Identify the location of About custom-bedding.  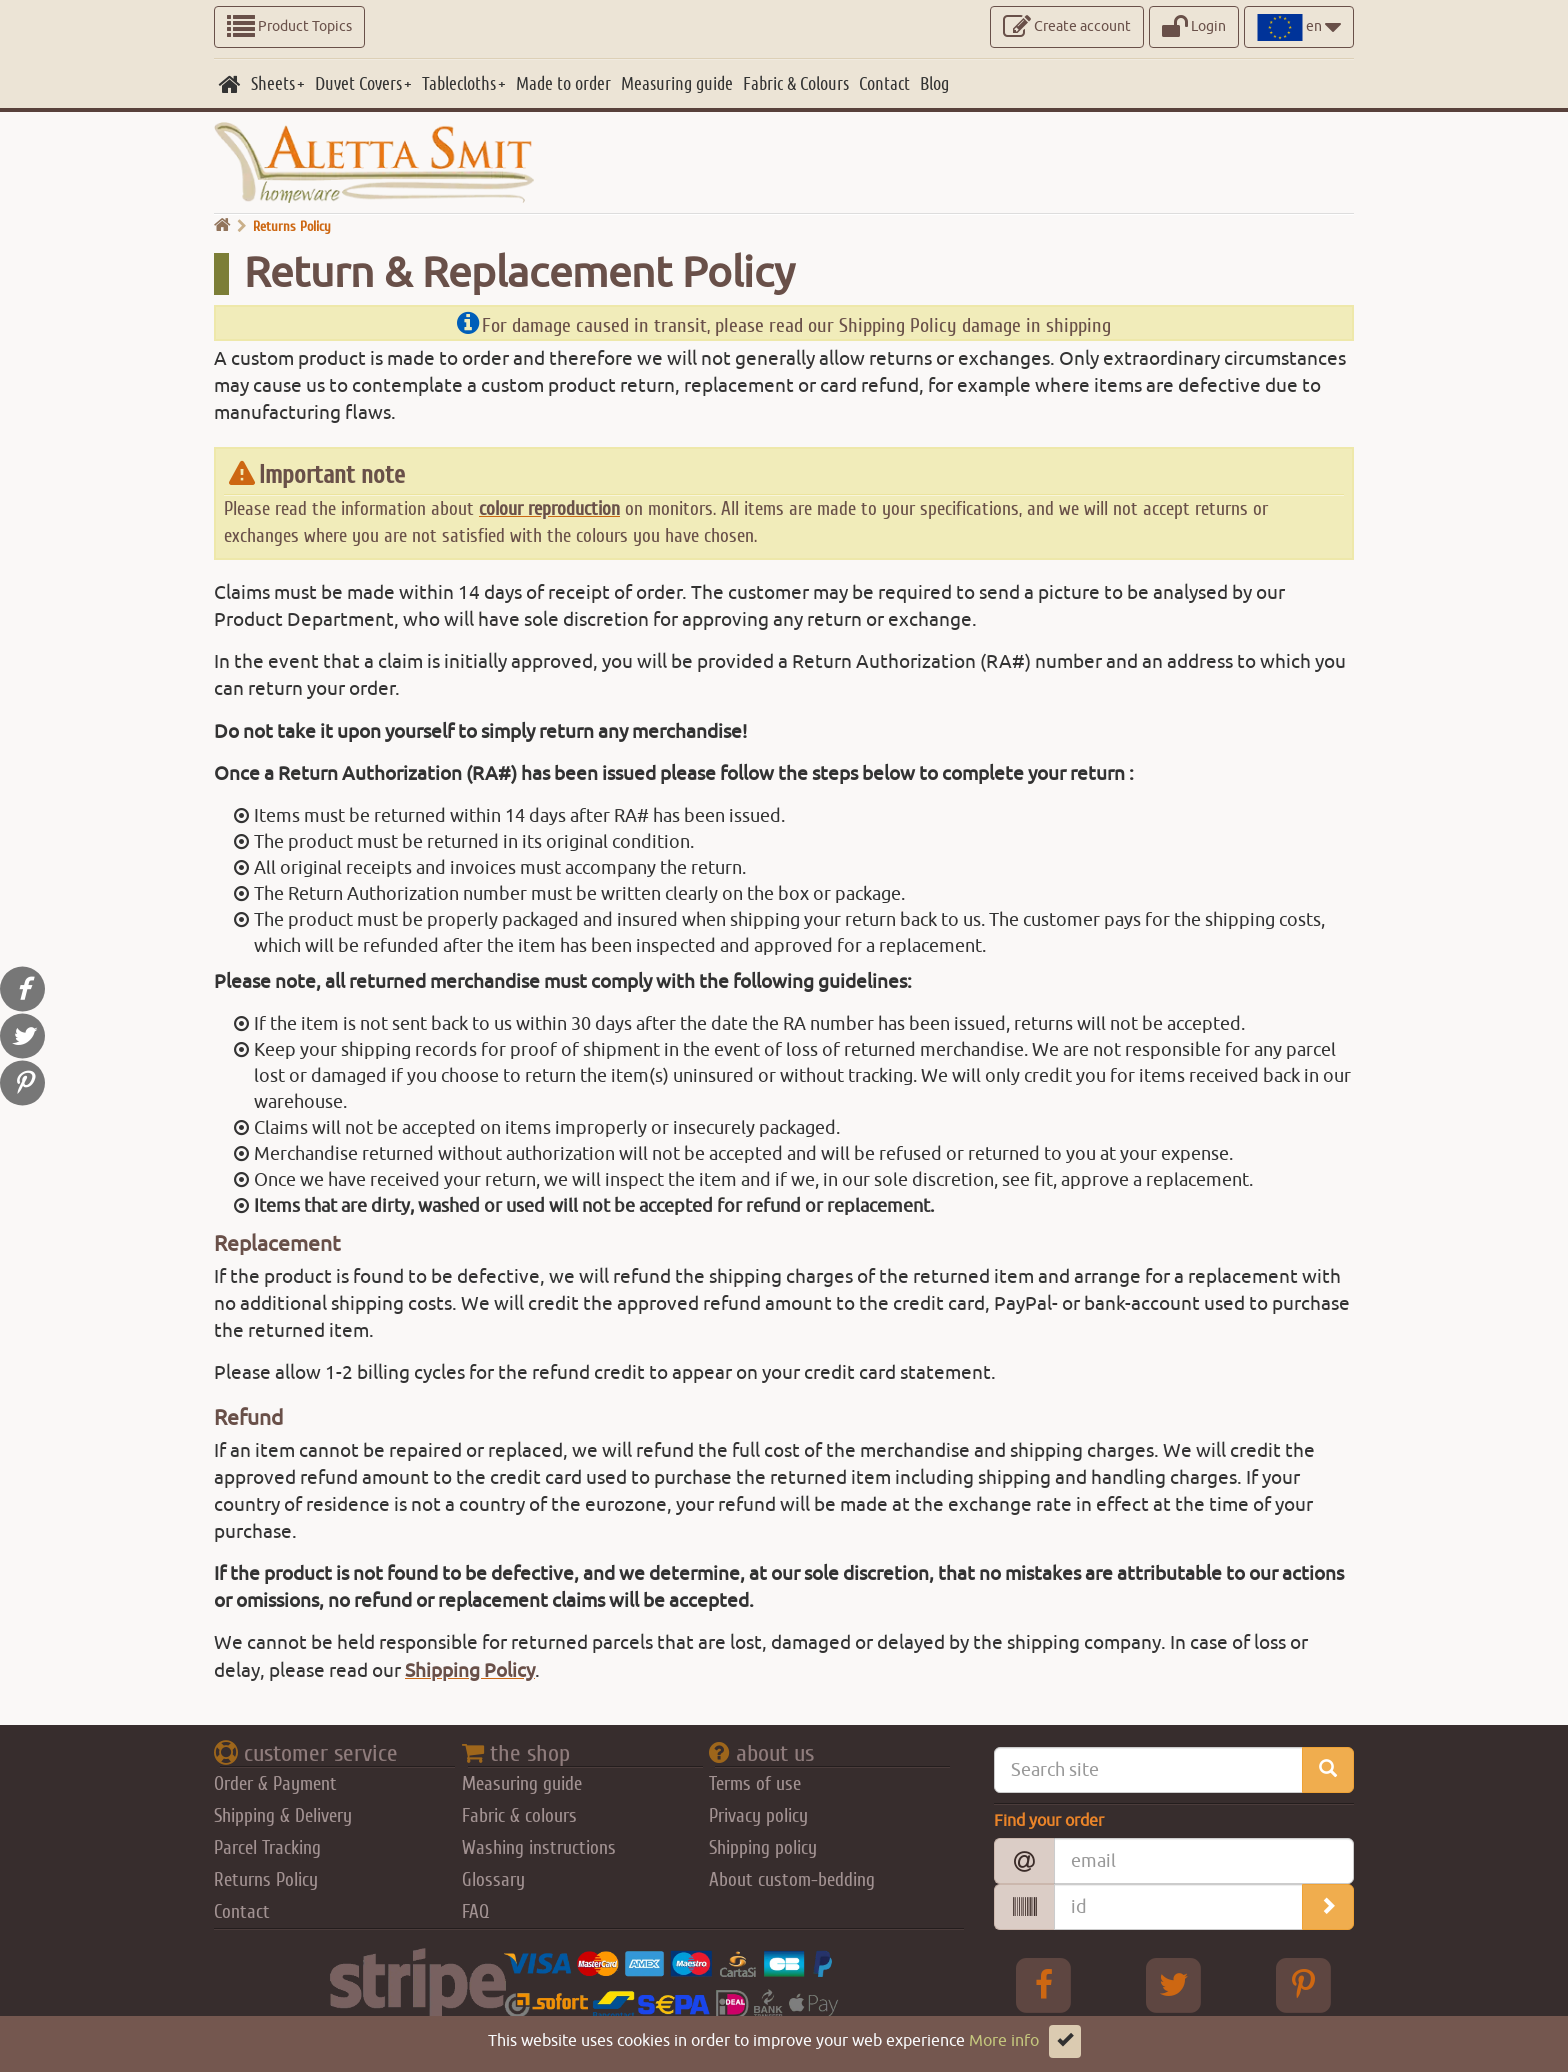
(792, 1880).